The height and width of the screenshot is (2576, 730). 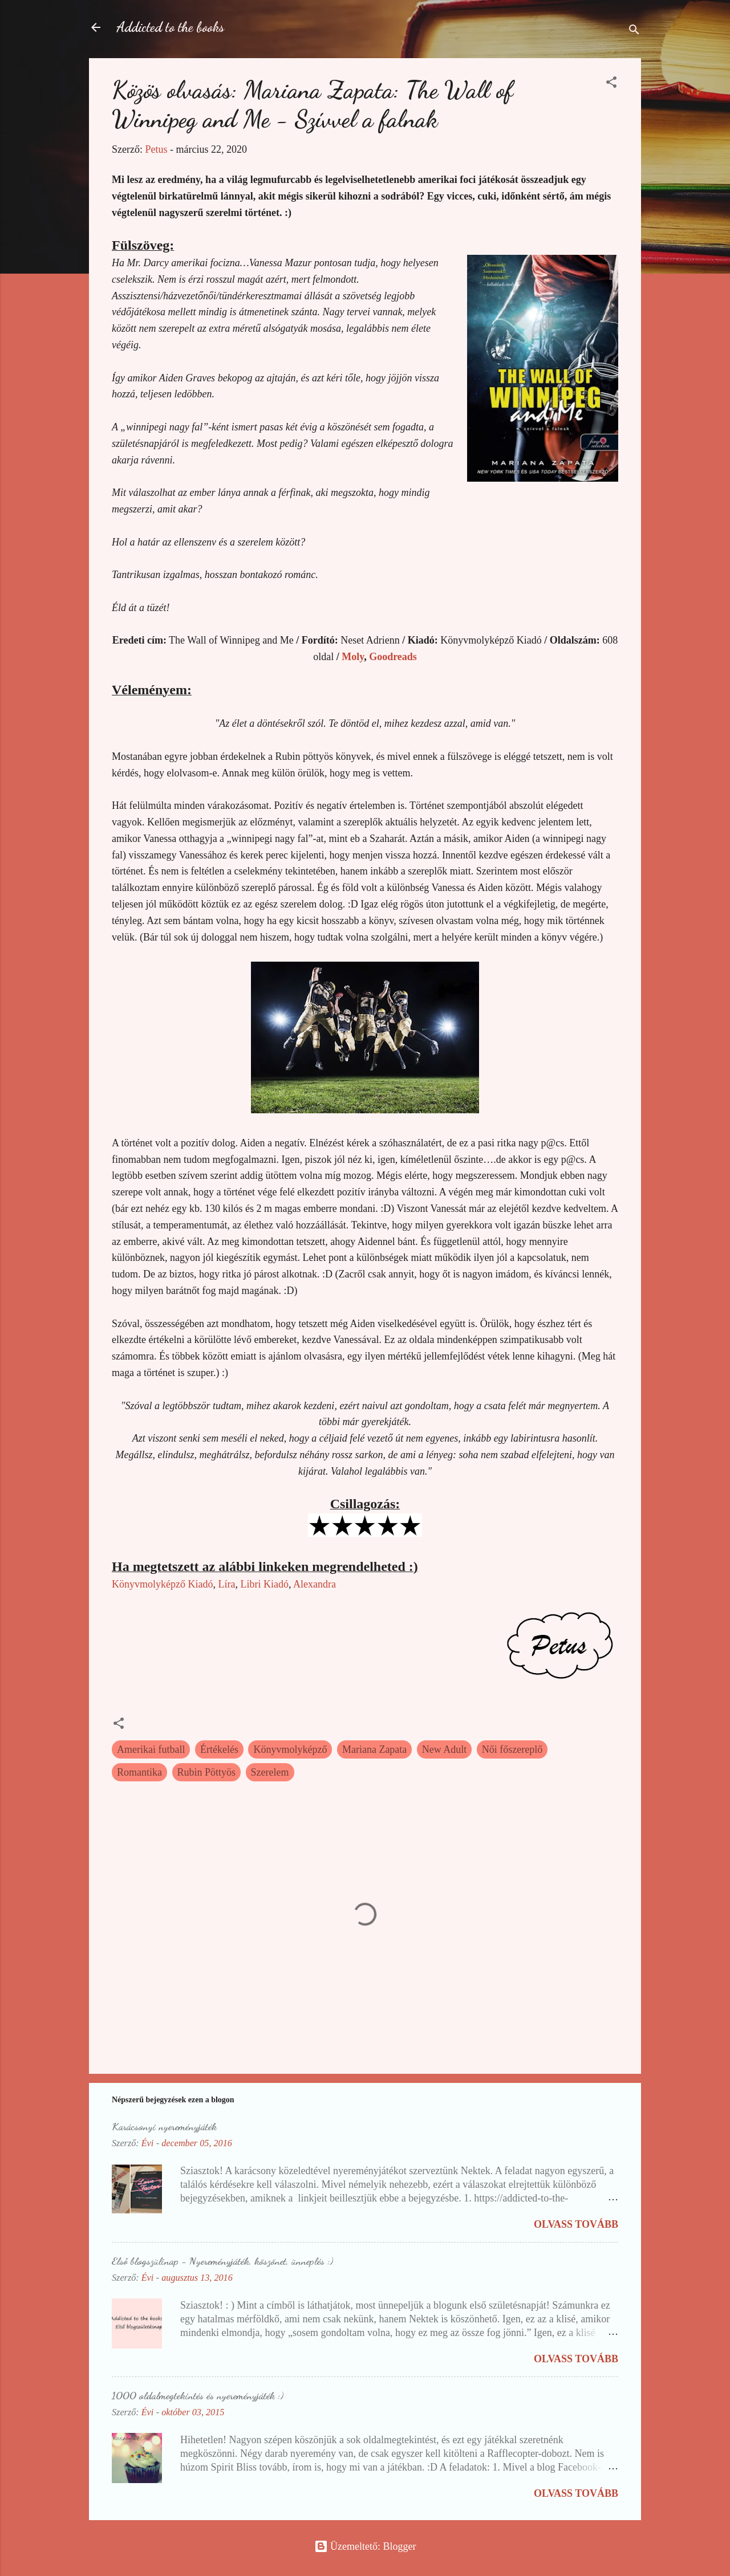 I want to click on Első blogszülinap - Nyereményjáték, köszönet, ünneplés :), so click(x=222, y=2260).